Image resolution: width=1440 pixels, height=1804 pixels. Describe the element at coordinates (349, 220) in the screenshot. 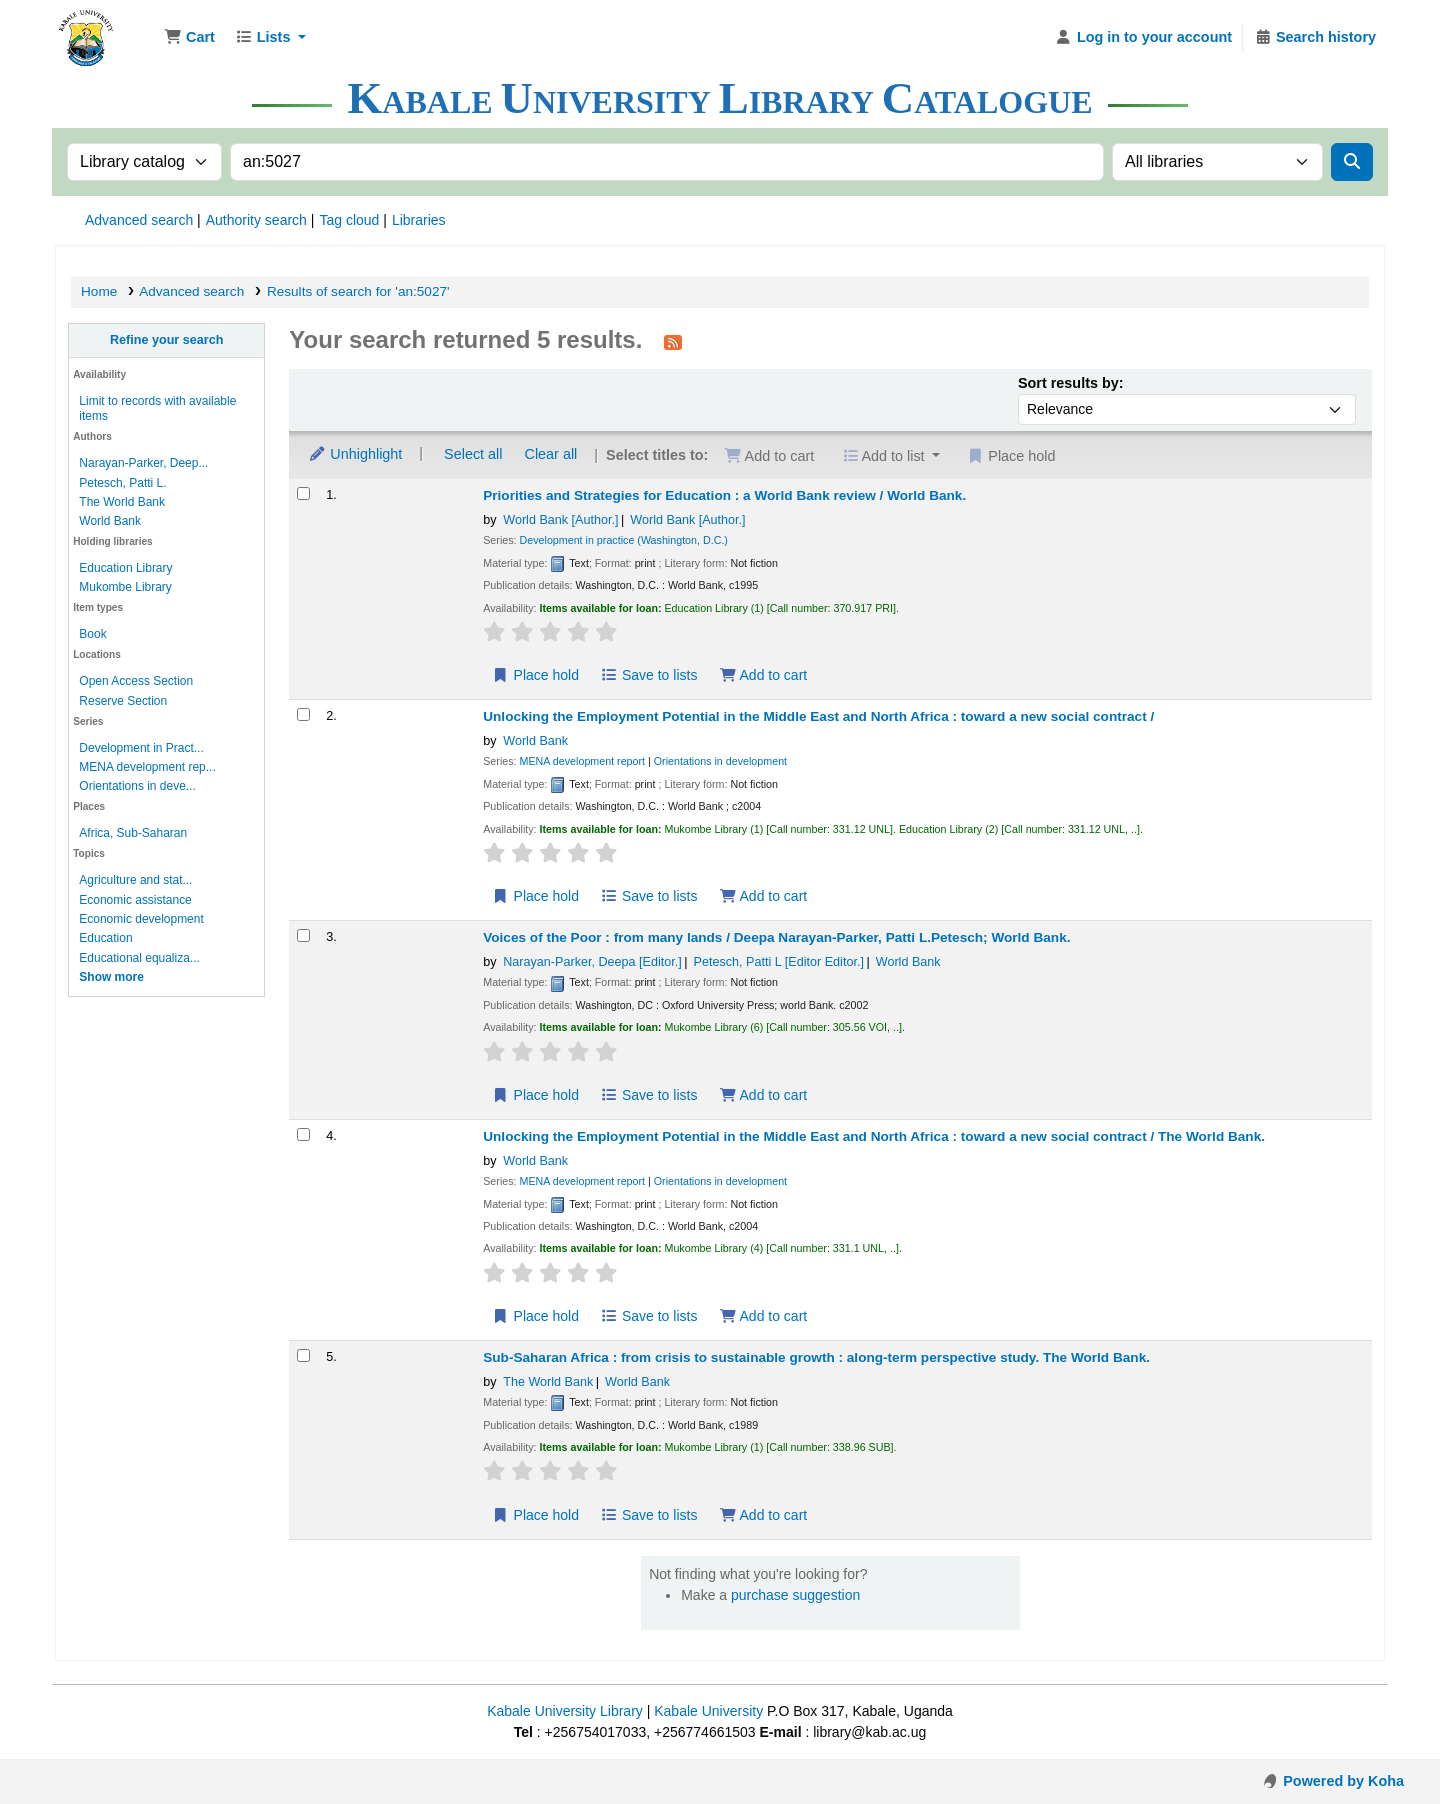

I see `Tag cloud` at that location.